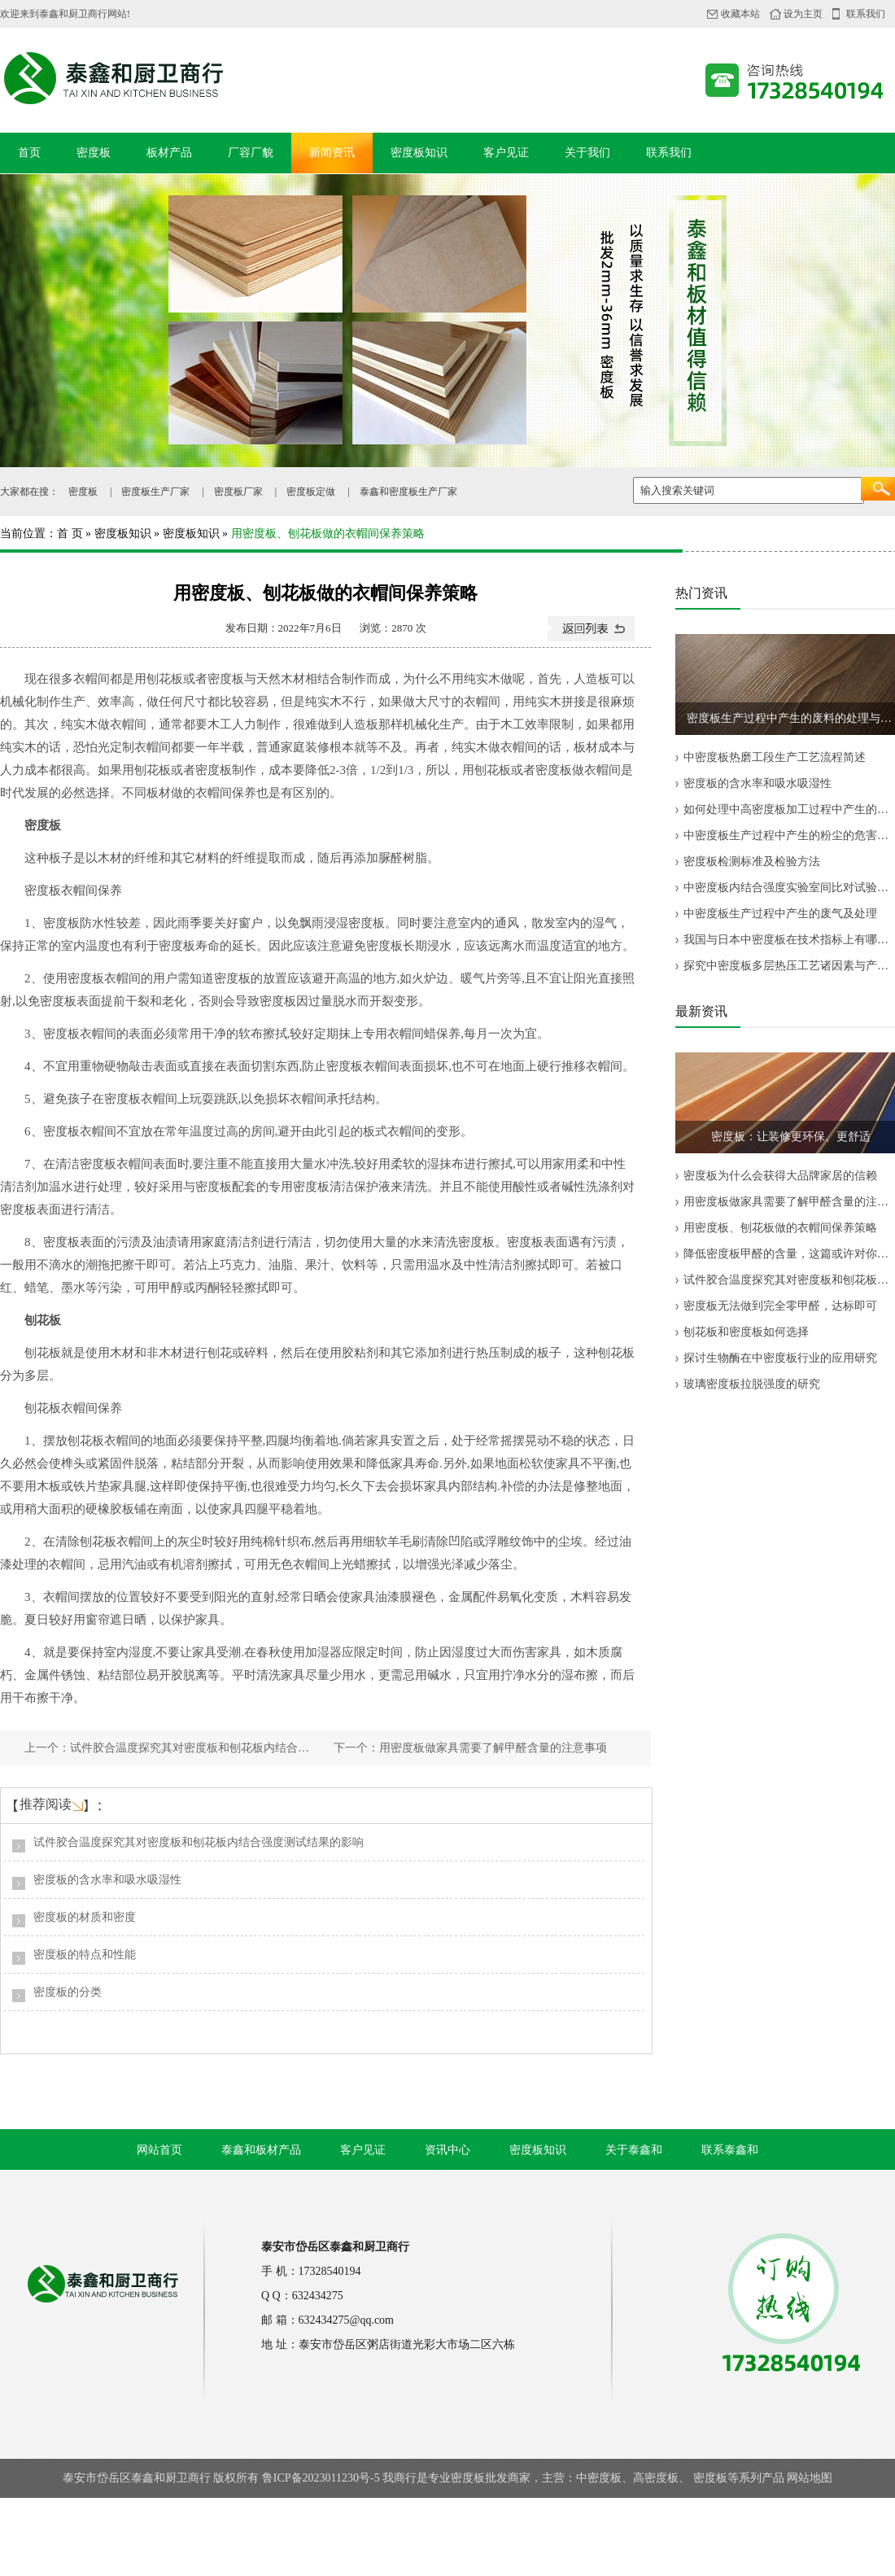 This screenshot has width=895, height=2576. I want to click on 中密度板内结合强度实验室间比对试验结果分析与评价, so click(789, 887).